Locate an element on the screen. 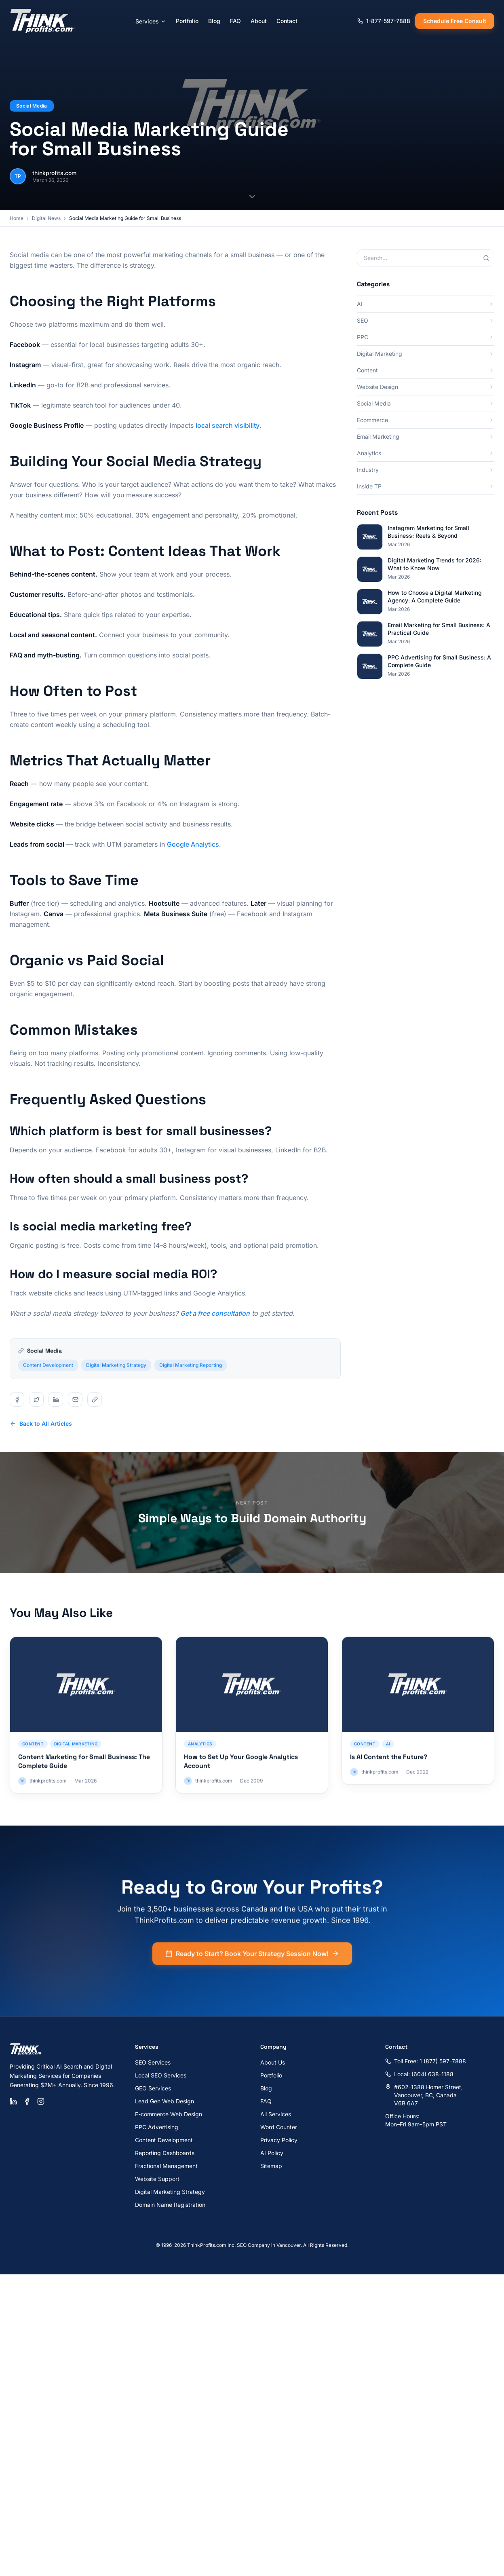 The image size is (504, 2576). local search visibility is located at coordinates (227, 425).